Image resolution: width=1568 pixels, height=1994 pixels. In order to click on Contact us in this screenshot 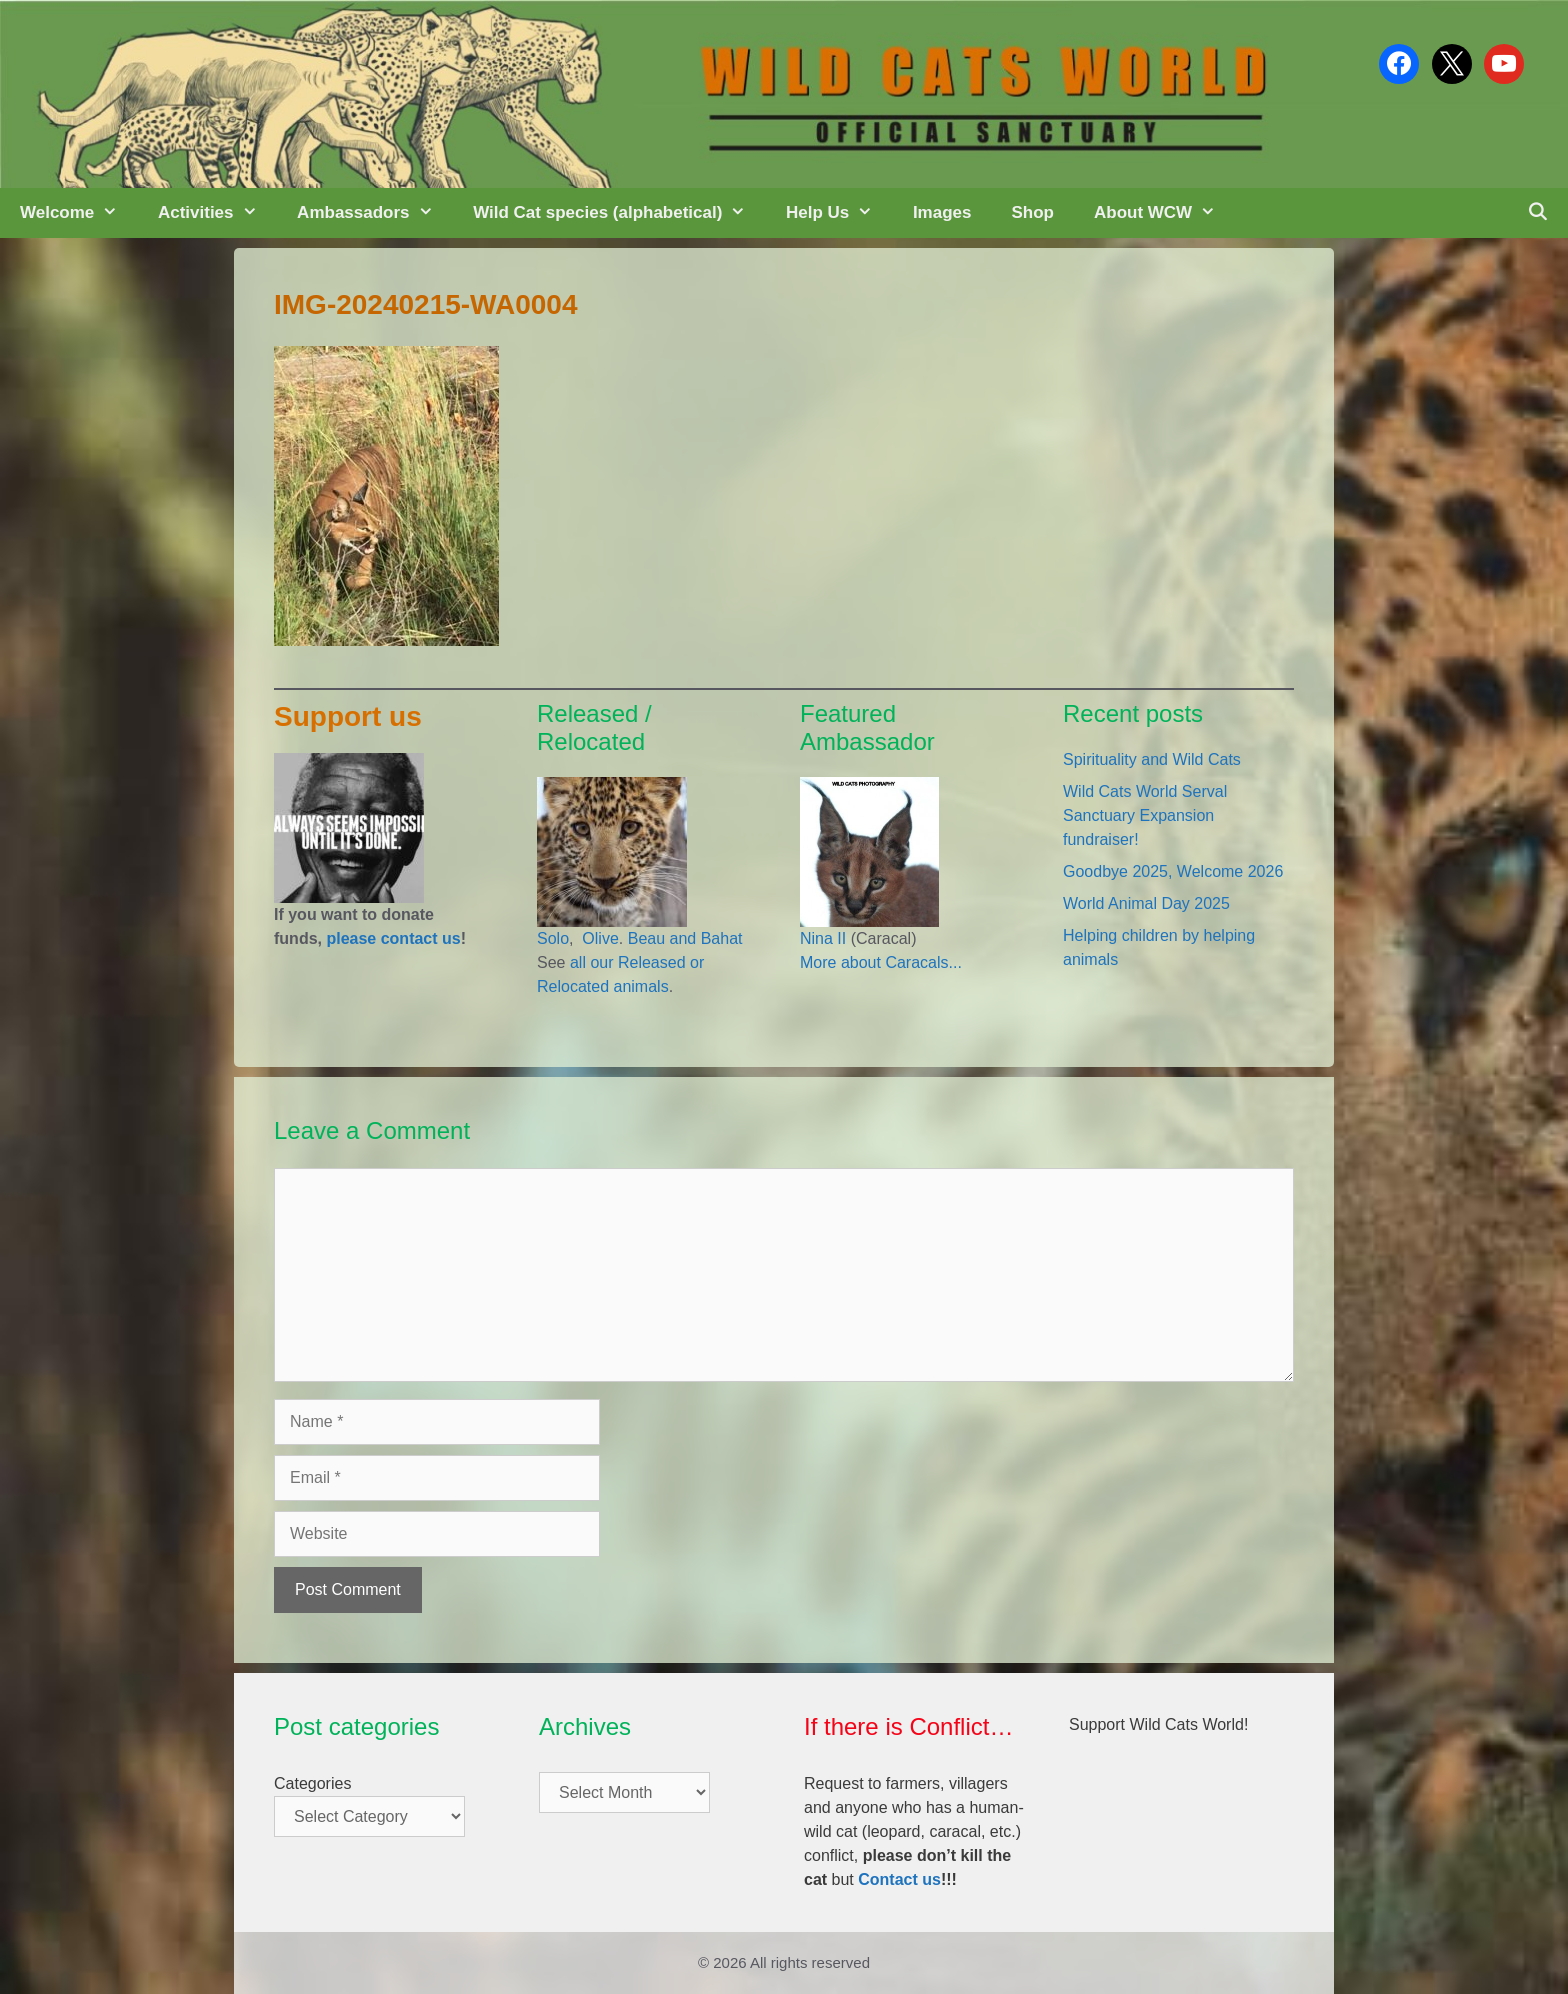, I will do `click(899, 1879)`.